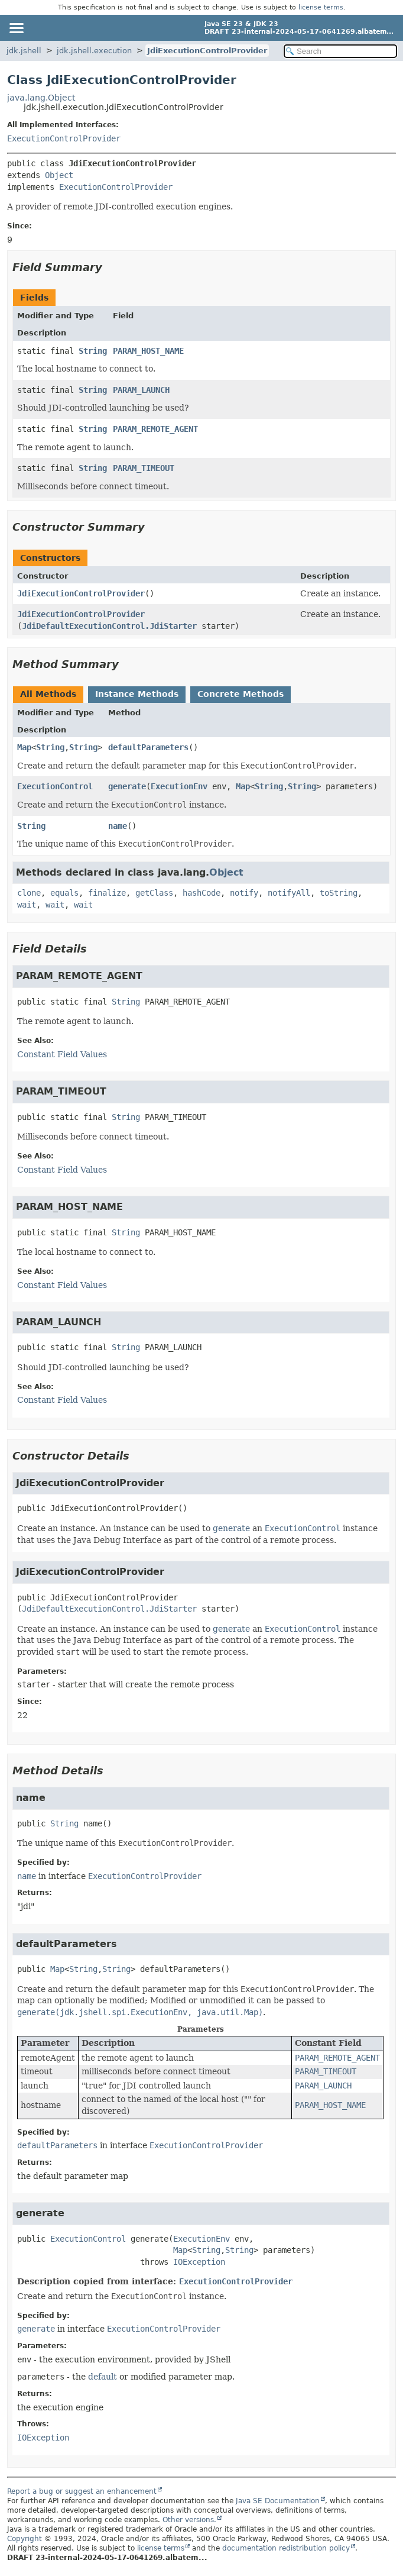 The height and width of the screenshot is (2576, 403). I want to click on ExecutionControlProvider, so click(64, 138).